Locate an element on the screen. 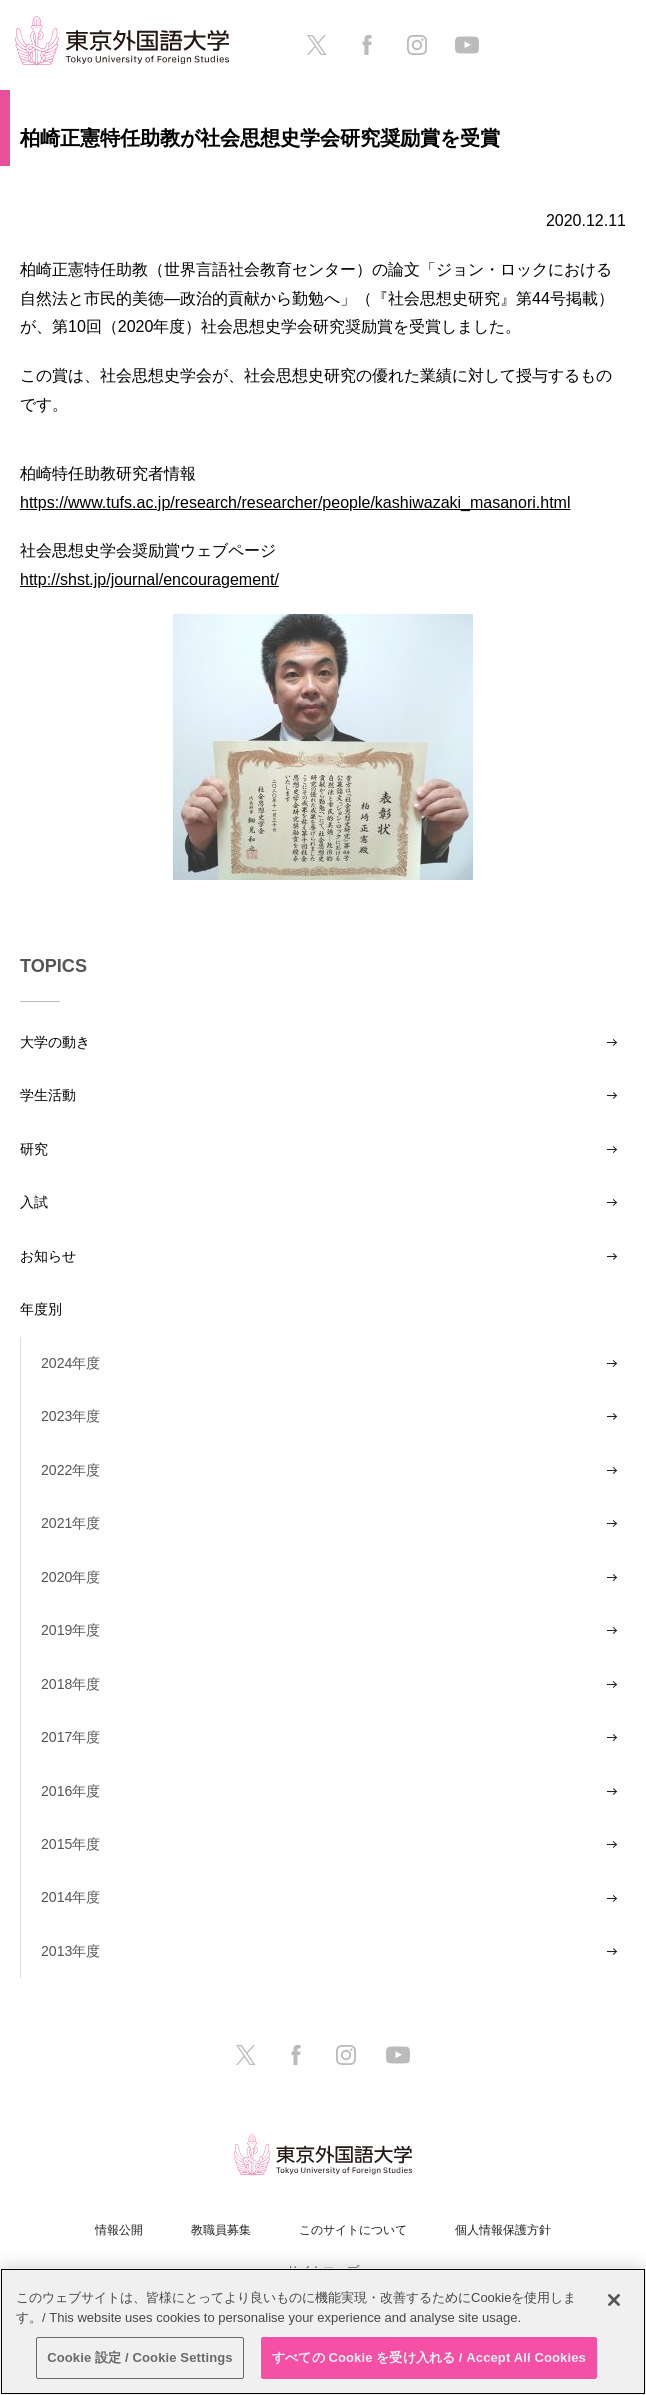 This screenshot has width=646, height=2395. TOPICS is located at coordinates (53, 966).